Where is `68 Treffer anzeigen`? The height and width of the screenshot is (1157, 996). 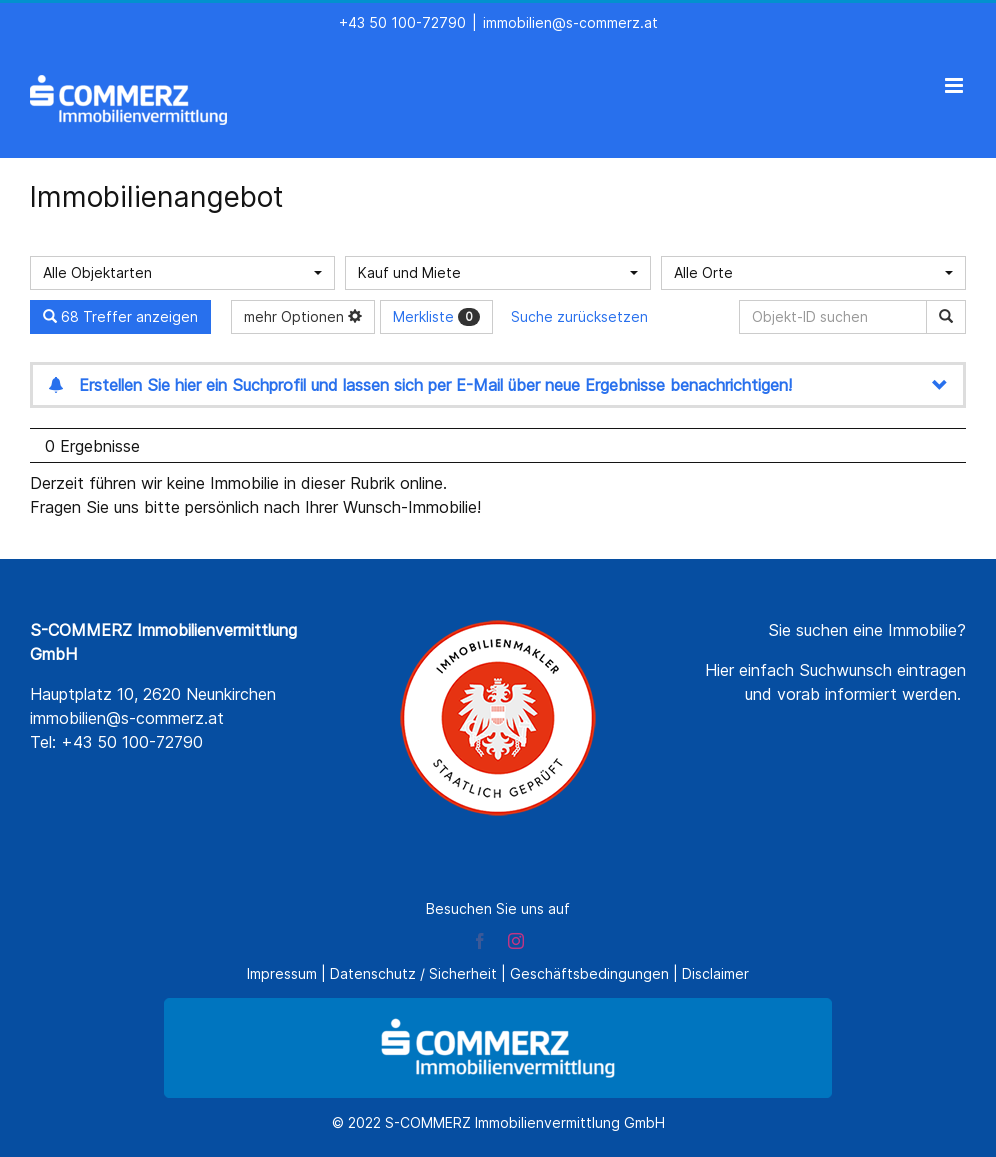
68 Treffer anzeigen is located at coordinates (120, 316).